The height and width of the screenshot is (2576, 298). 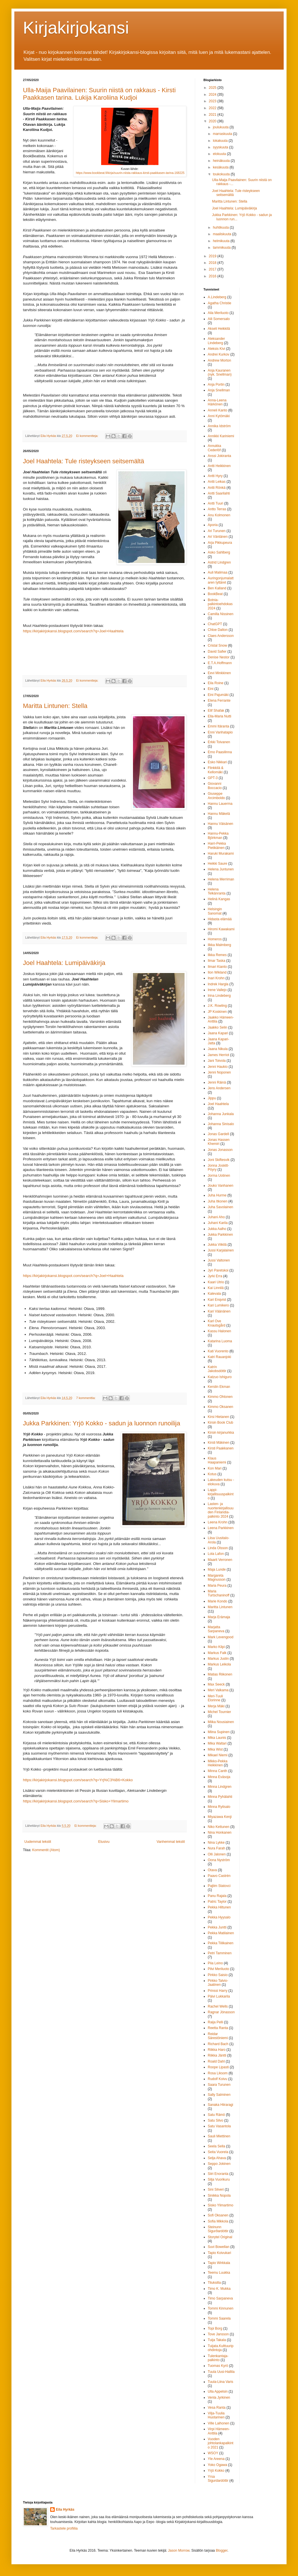 What do you see at coordinates (216, 978) in the screenshot?
I see `Inari Krohn` at bounding box center [216, 978].